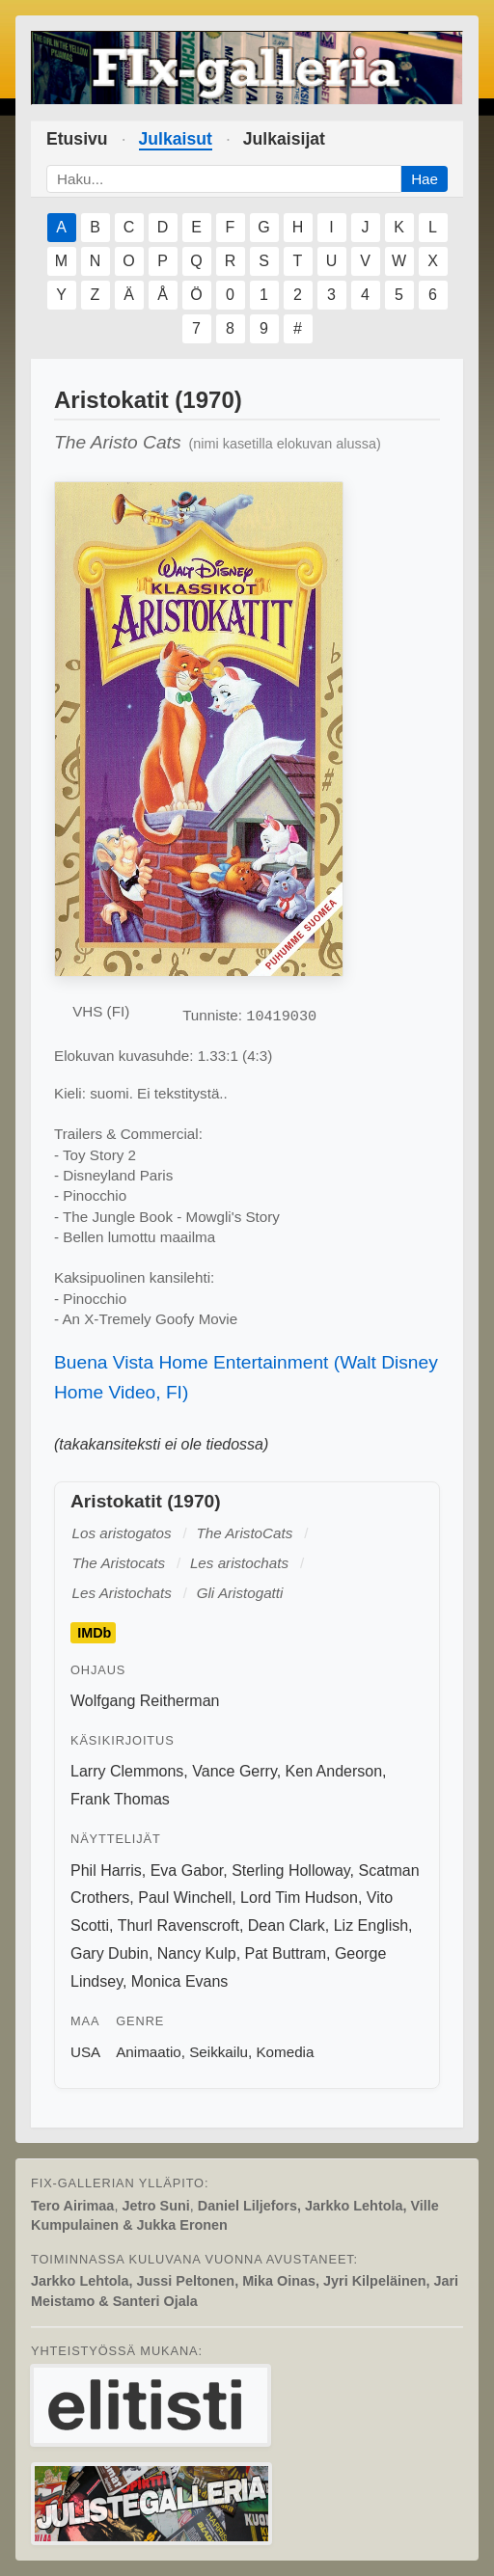 This screenshot has height=2576, width=494. I want to click on Eva Gabor, so click(187, 1870).